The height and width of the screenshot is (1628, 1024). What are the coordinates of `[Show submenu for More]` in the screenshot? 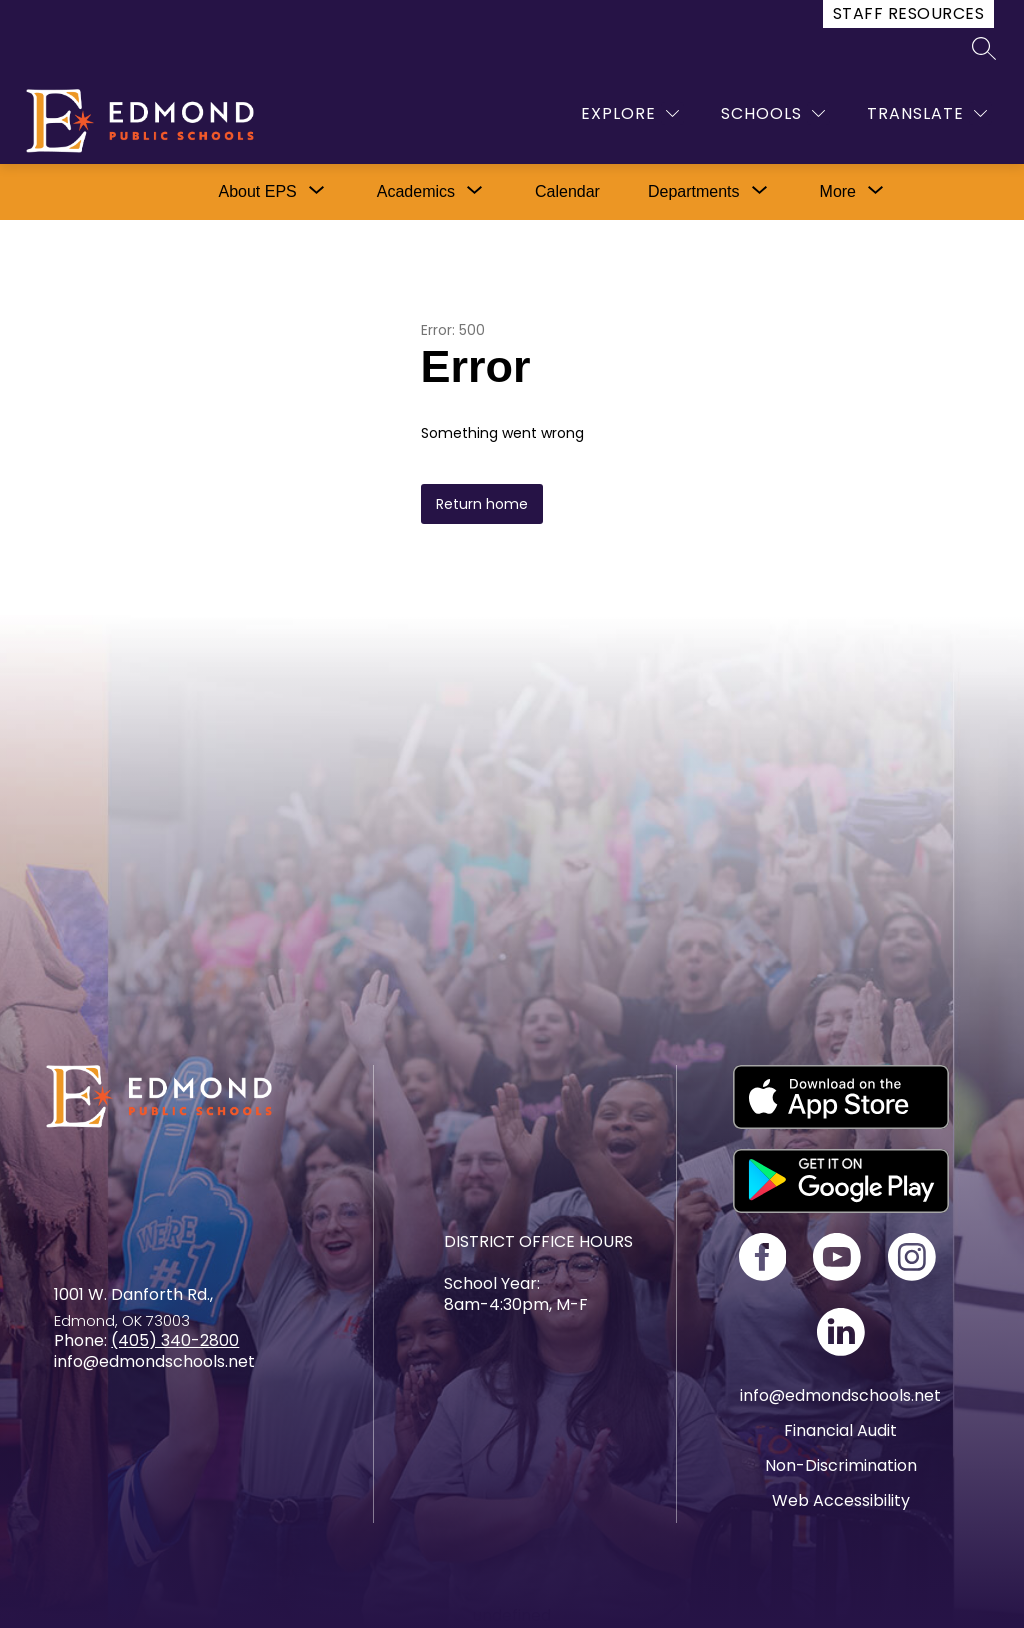 It's located at (838, 192).